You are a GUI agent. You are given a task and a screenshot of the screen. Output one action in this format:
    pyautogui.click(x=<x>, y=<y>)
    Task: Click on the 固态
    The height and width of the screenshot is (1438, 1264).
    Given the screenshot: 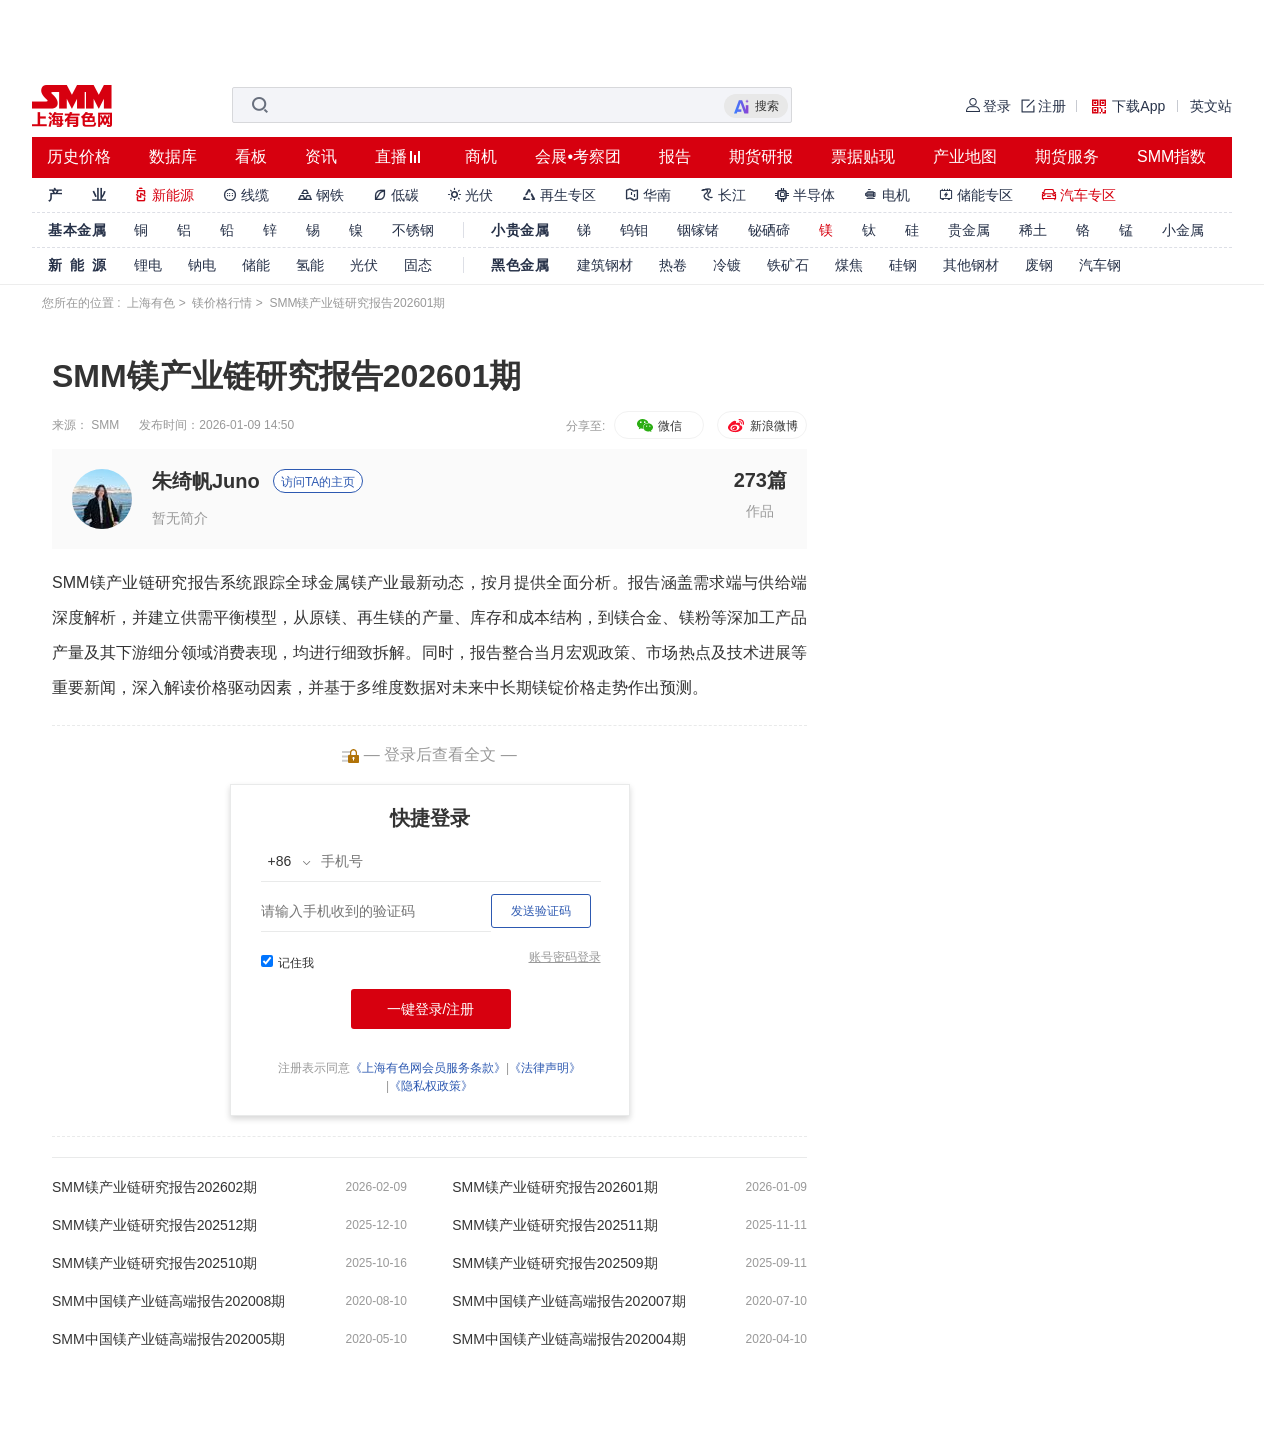 What is the action you would take?
    pyautogui.click(x=418, y=265)
    